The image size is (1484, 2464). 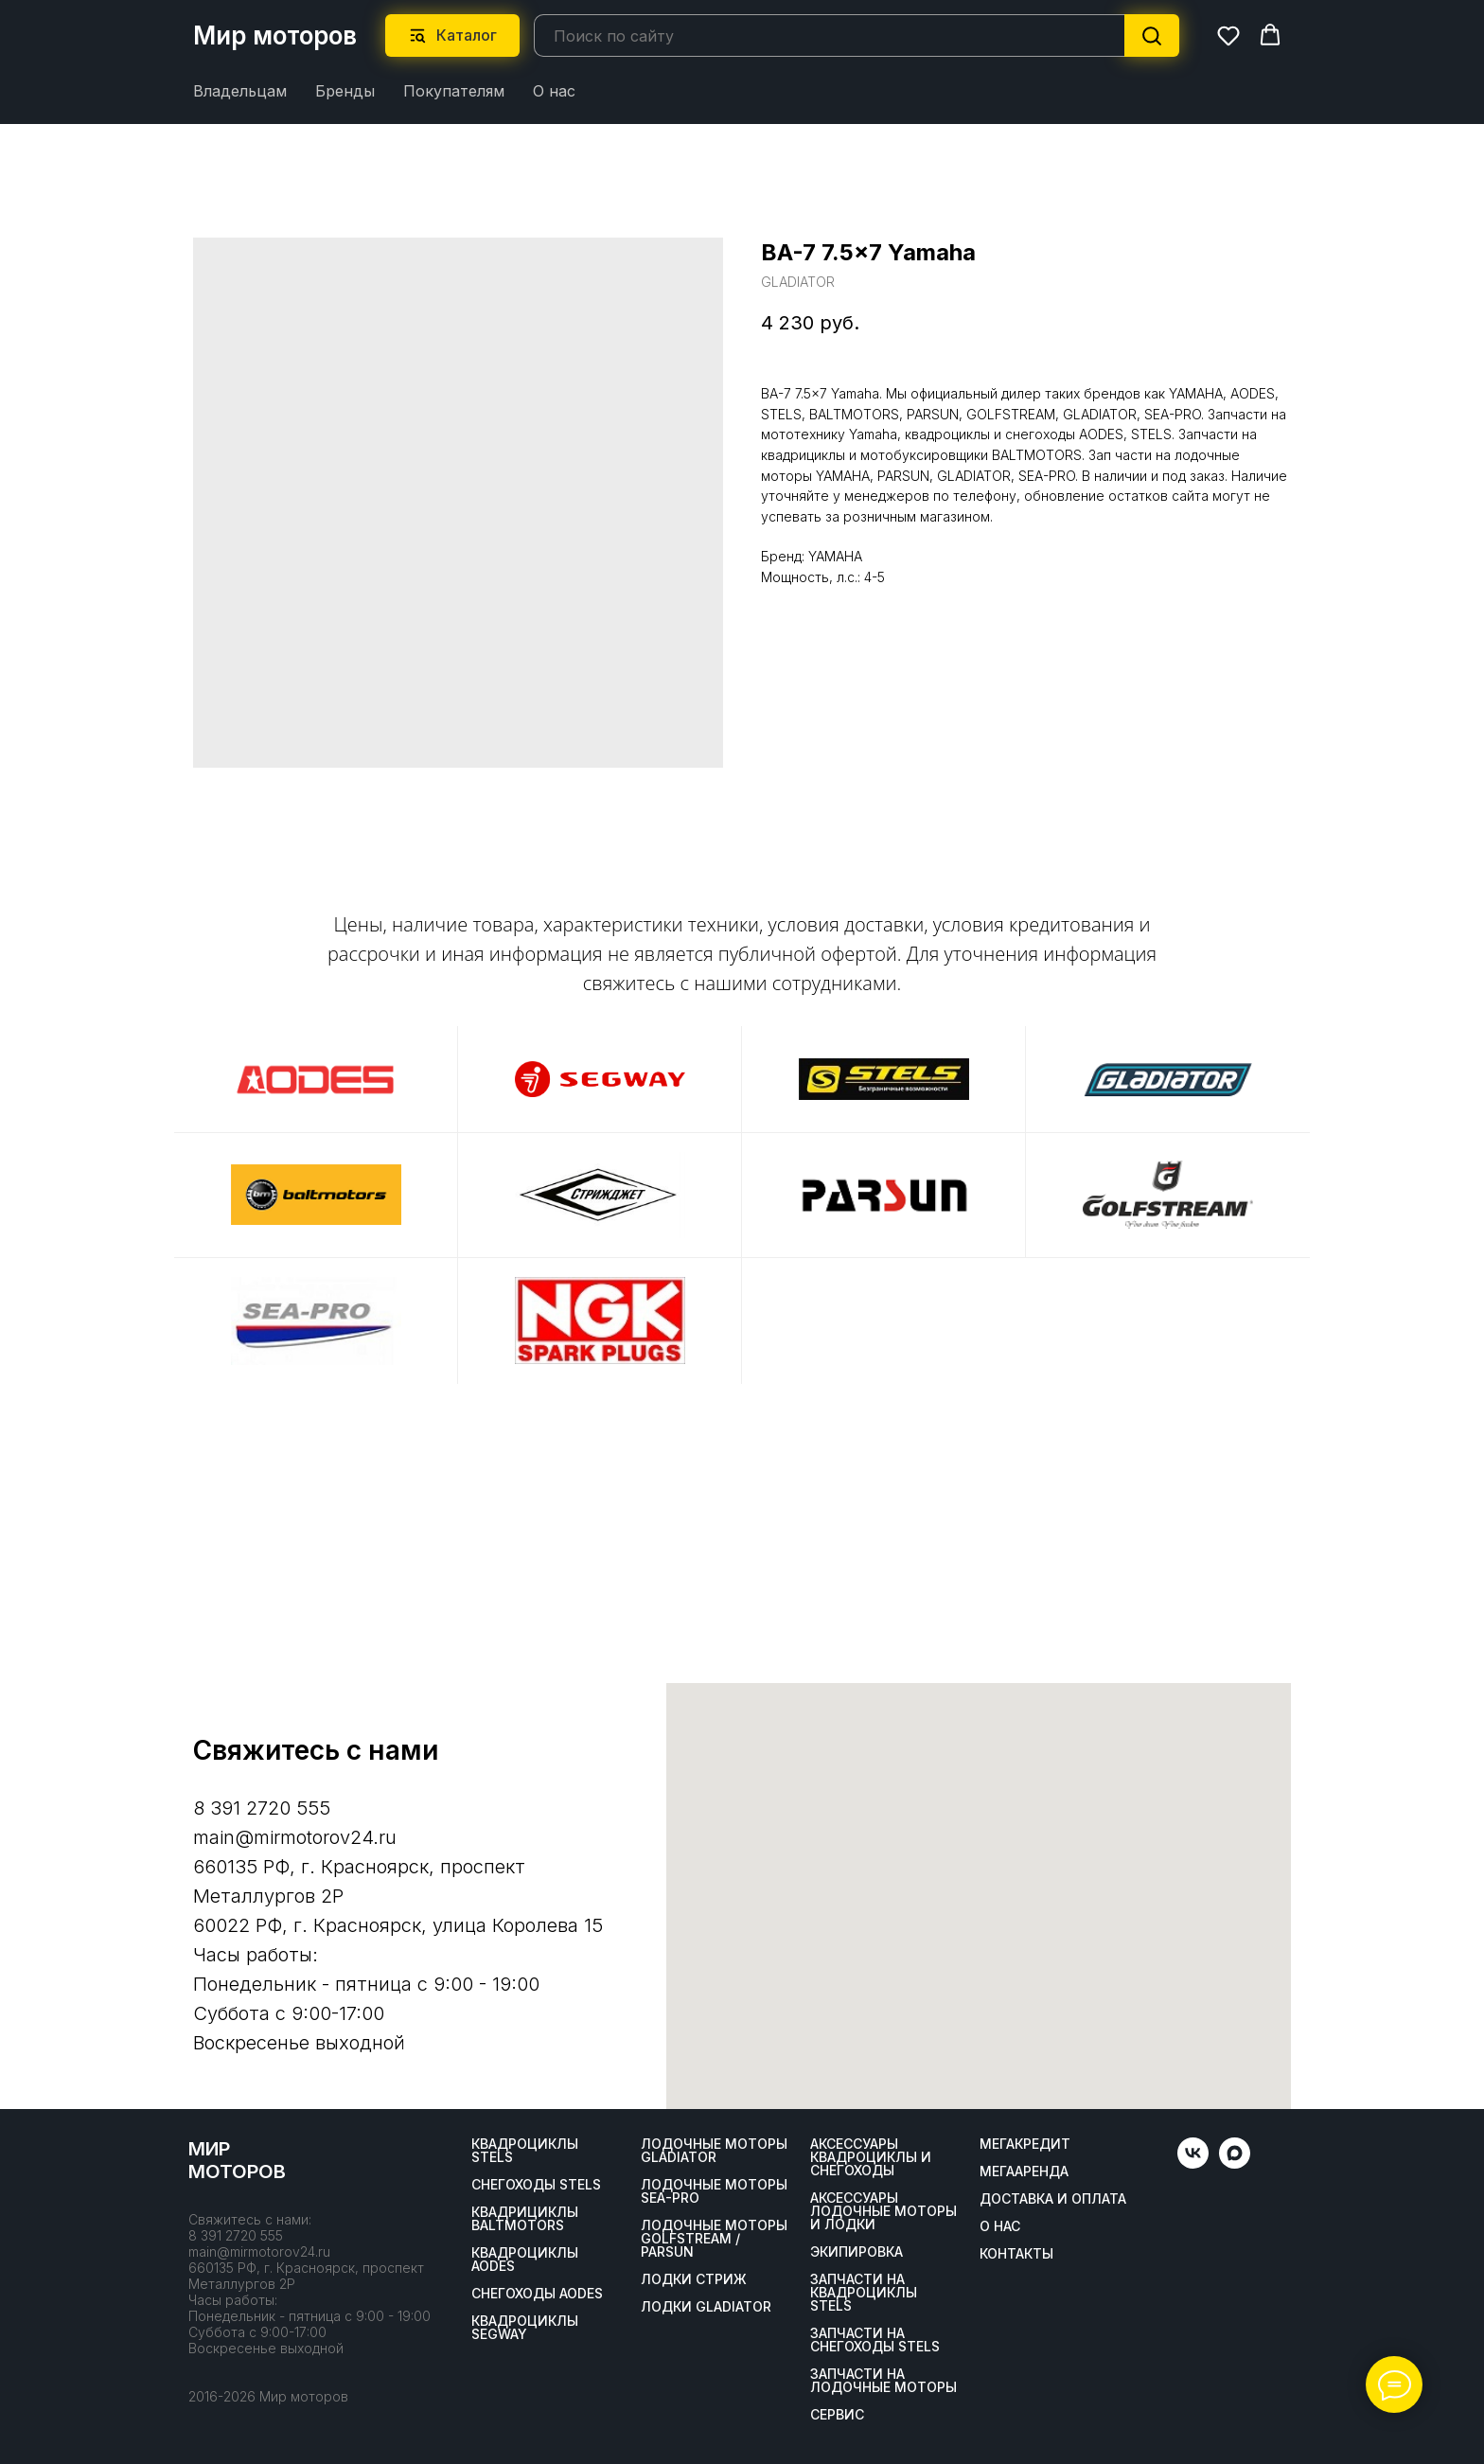 I want to click on Снегоходы AODES, so click(x=537, y=2293).